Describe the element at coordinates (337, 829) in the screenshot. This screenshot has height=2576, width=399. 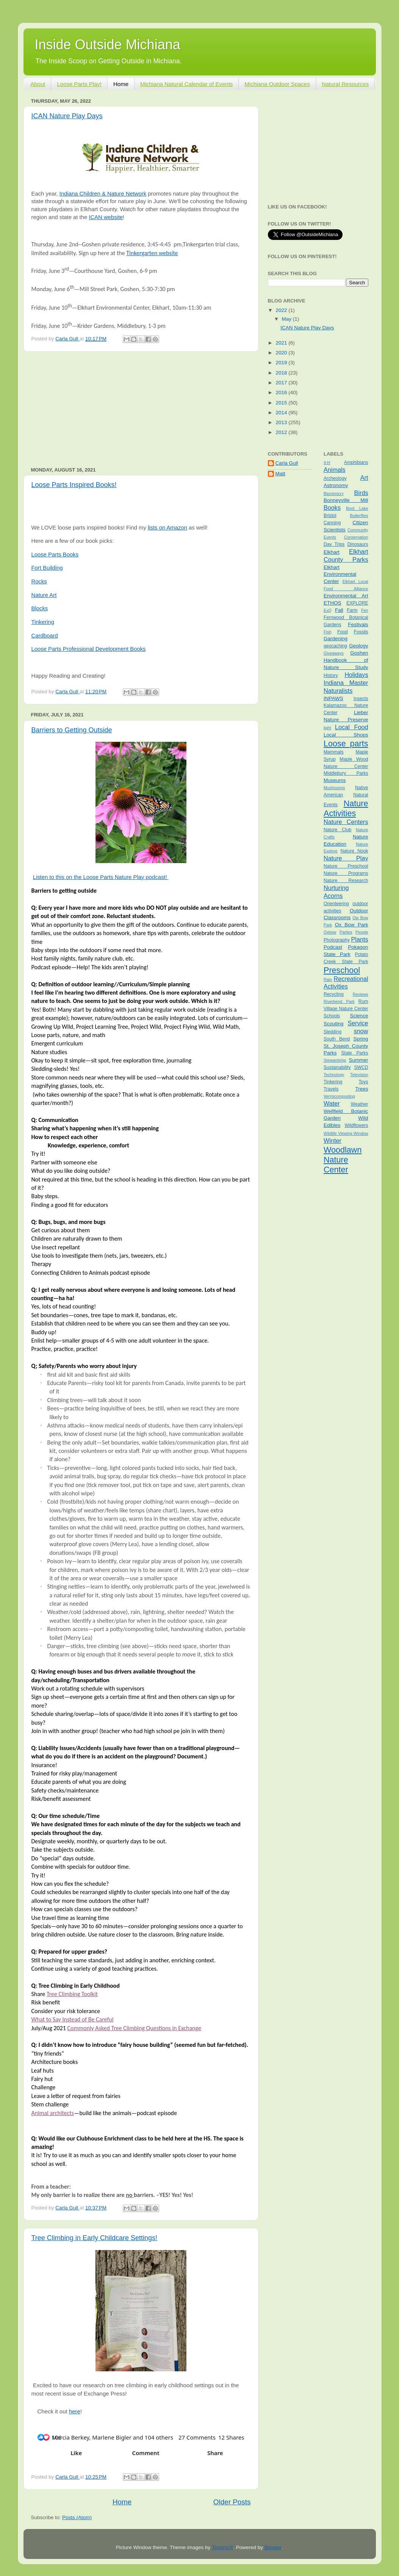
I see `Nature Club` at that location.